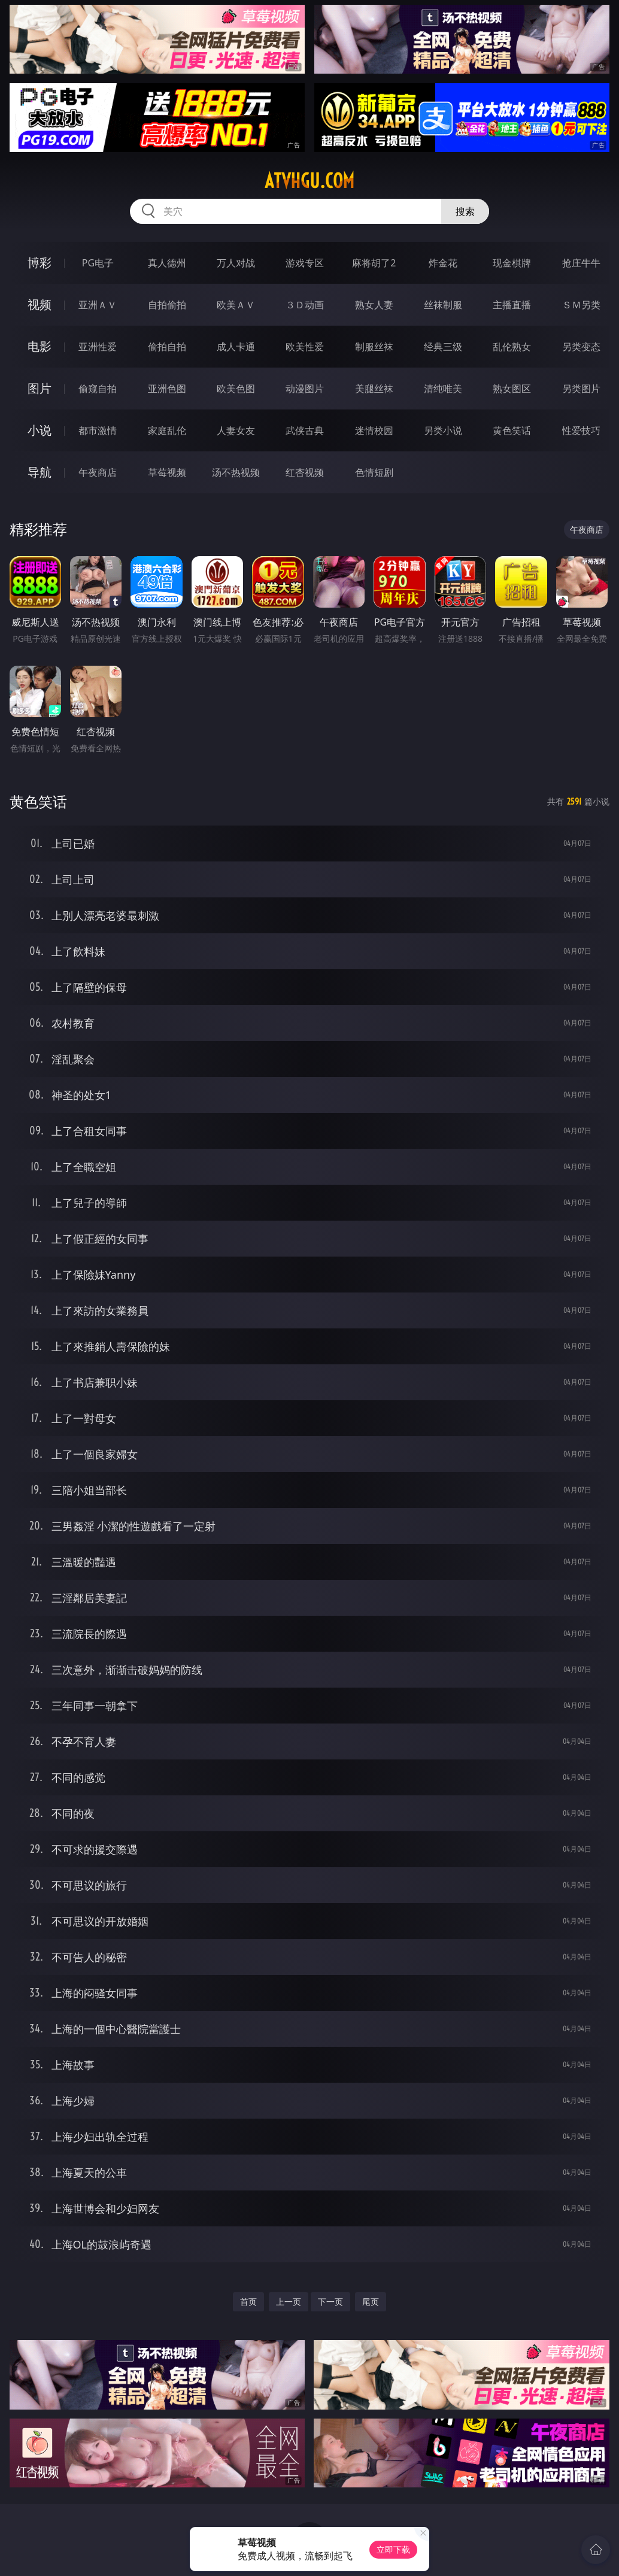  What do you see at coordinates (305, 304) in the screenshot?
I see `３Ｄ动画` at bounding box center [305, 304].